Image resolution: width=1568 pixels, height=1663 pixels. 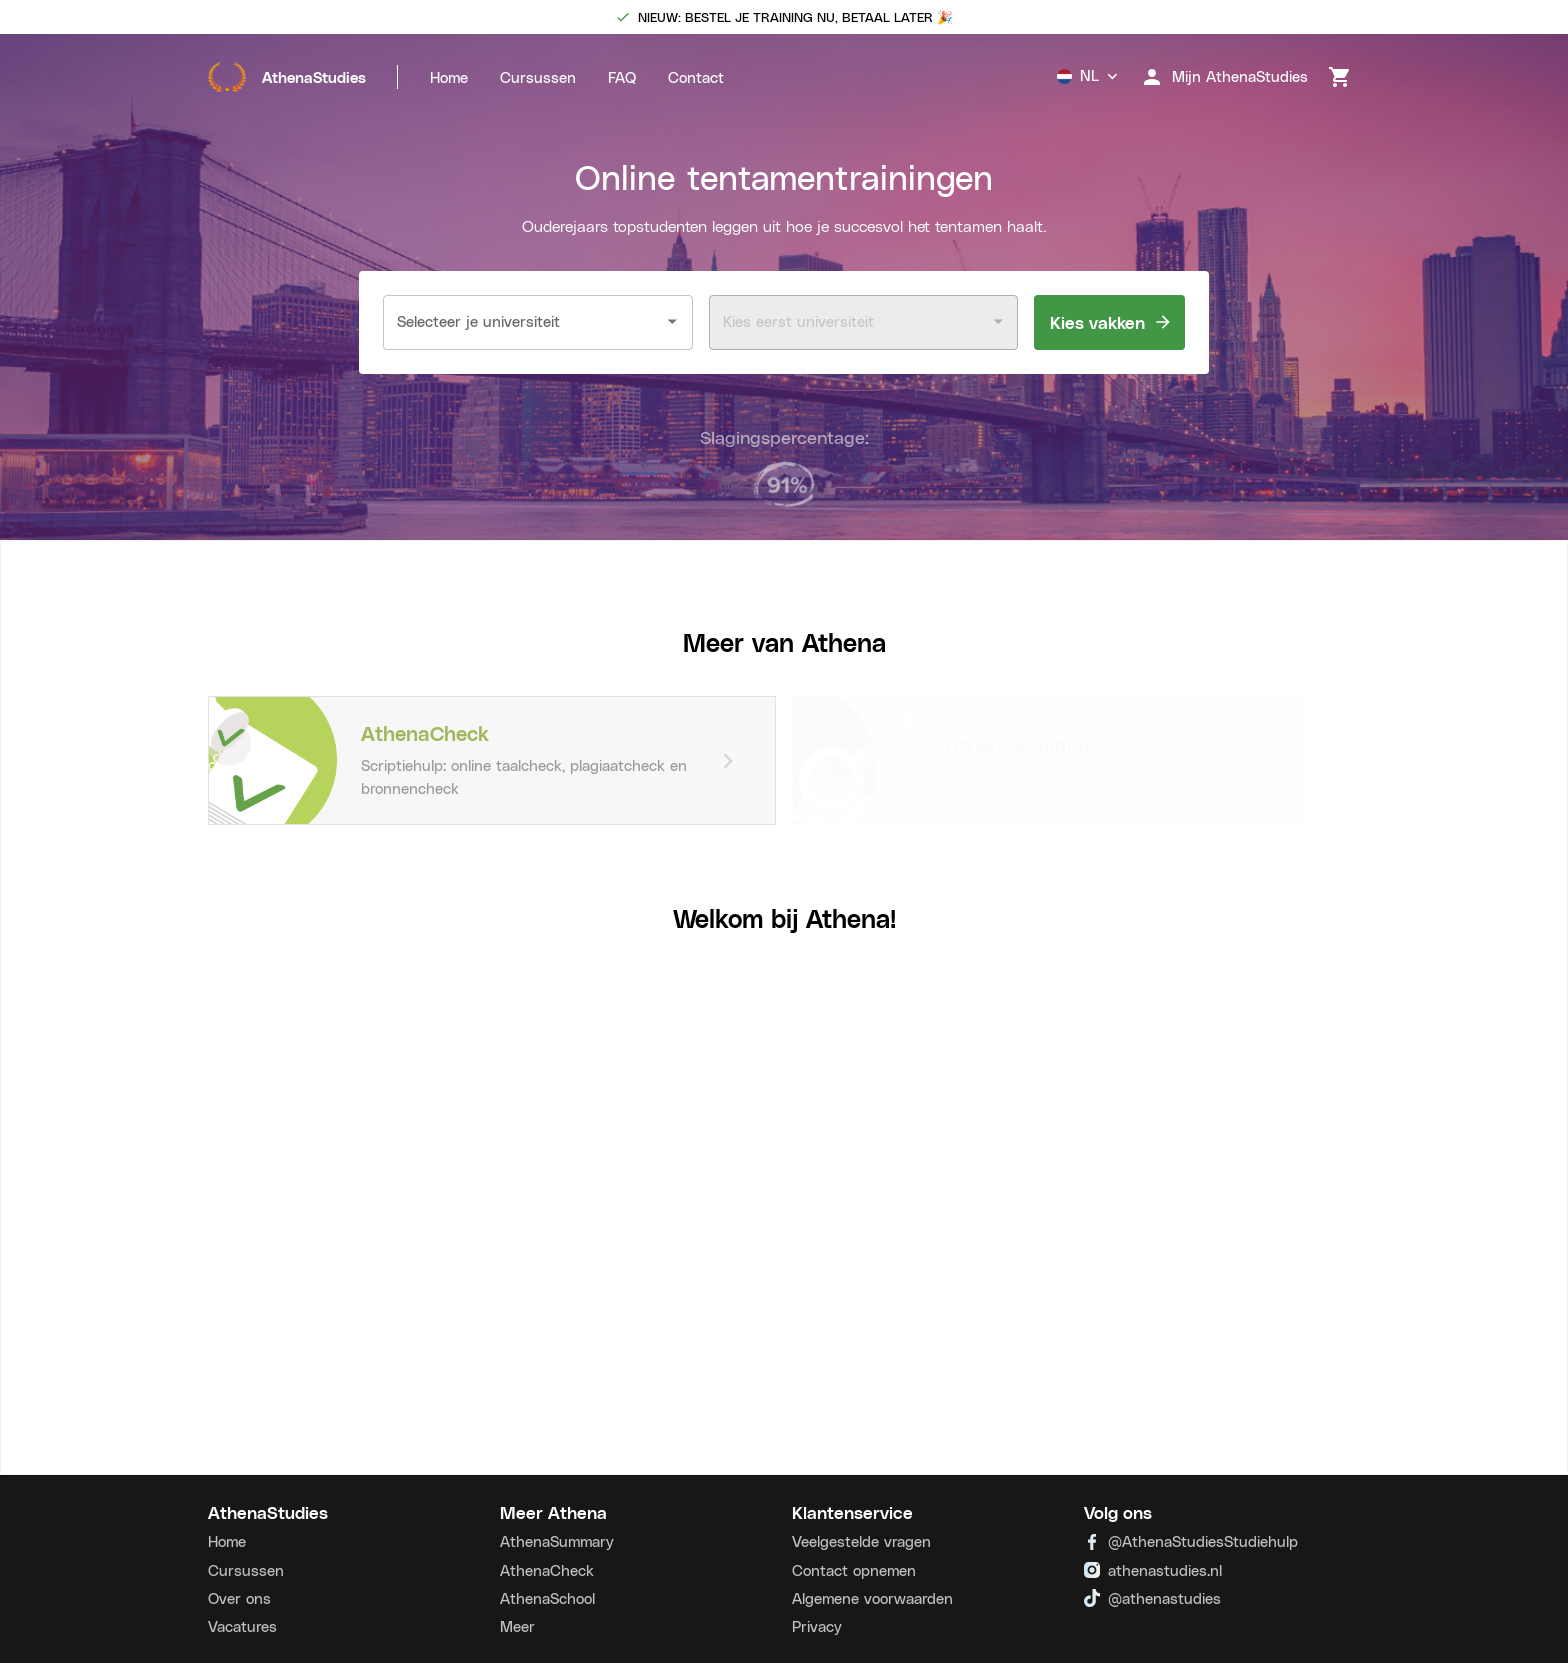 I want to click on [combobox], so click(x=523, y=322).